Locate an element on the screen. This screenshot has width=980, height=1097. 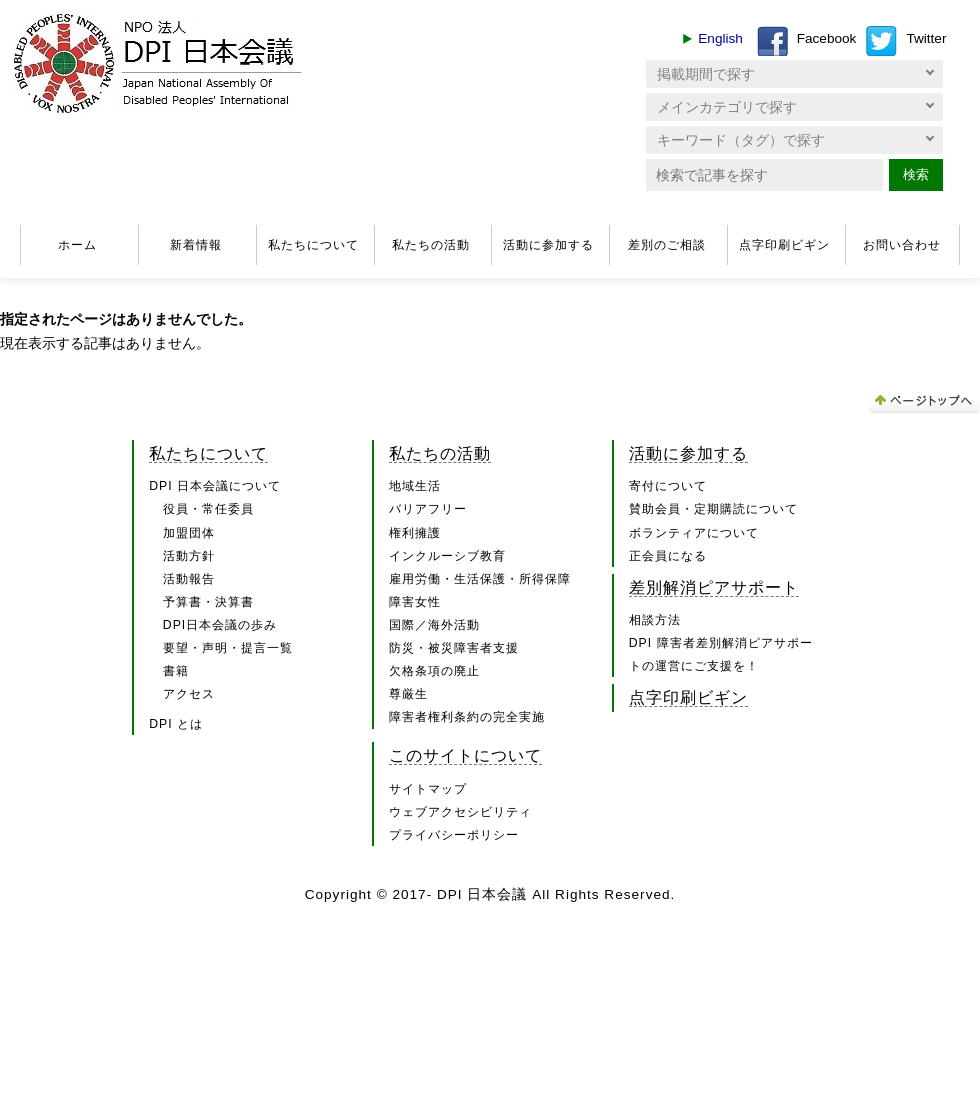
権利擁護 is located at coordinates (415, 533).